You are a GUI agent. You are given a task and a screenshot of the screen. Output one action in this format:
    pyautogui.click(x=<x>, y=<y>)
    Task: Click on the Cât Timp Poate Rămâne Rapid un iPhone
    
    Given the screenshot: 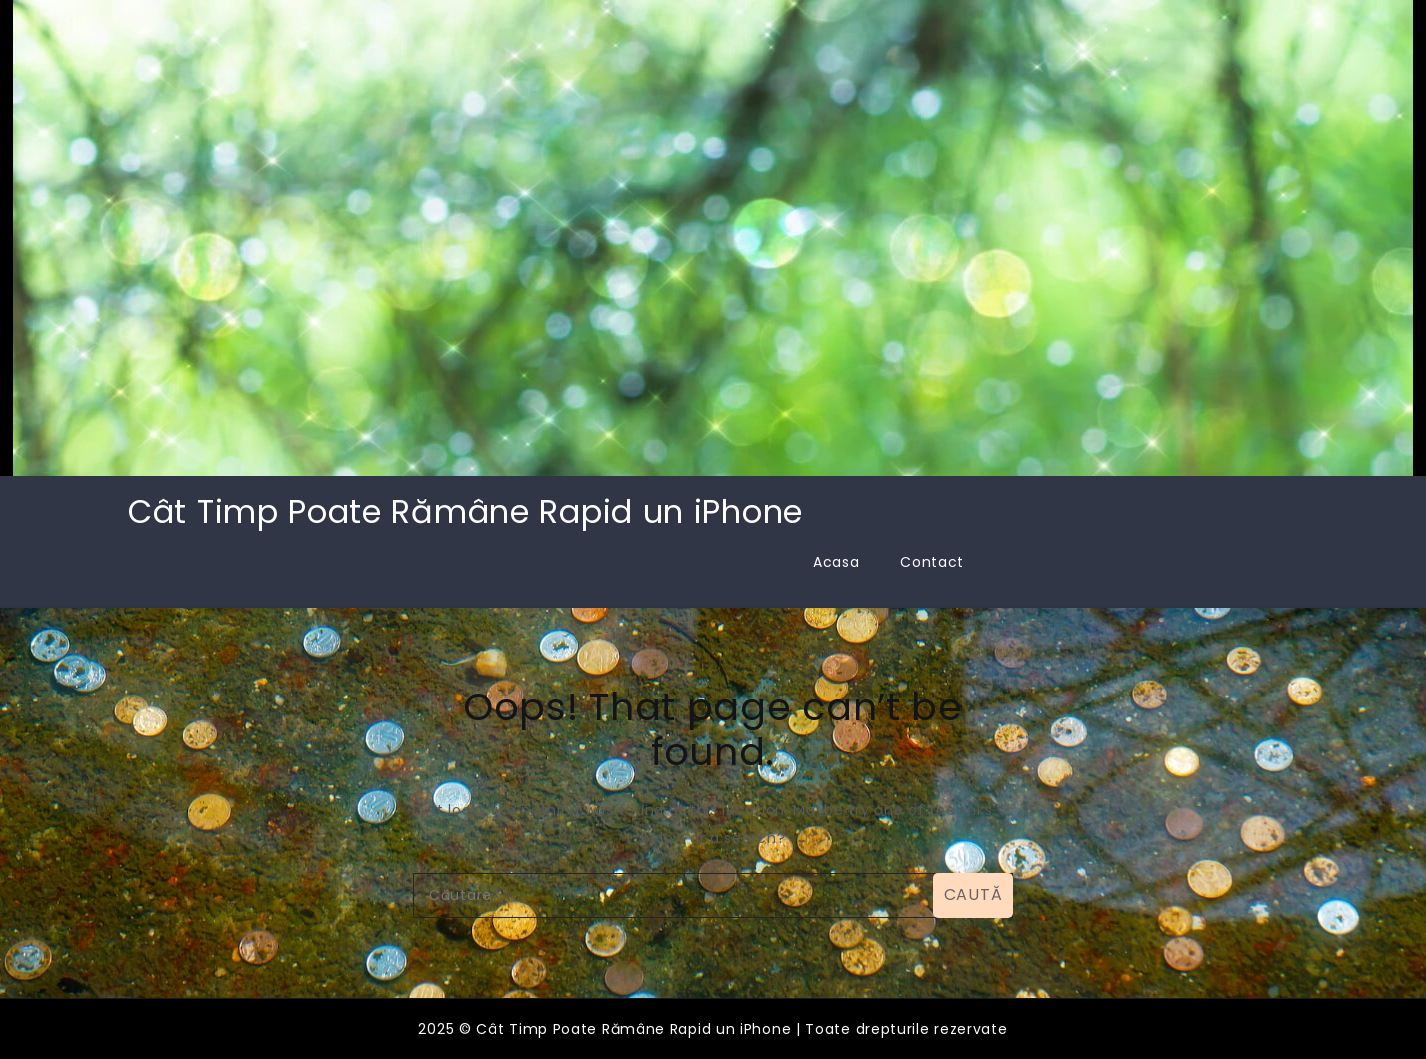 What is the action you would take?
    pyautogui.click(x=465, y=511)
    